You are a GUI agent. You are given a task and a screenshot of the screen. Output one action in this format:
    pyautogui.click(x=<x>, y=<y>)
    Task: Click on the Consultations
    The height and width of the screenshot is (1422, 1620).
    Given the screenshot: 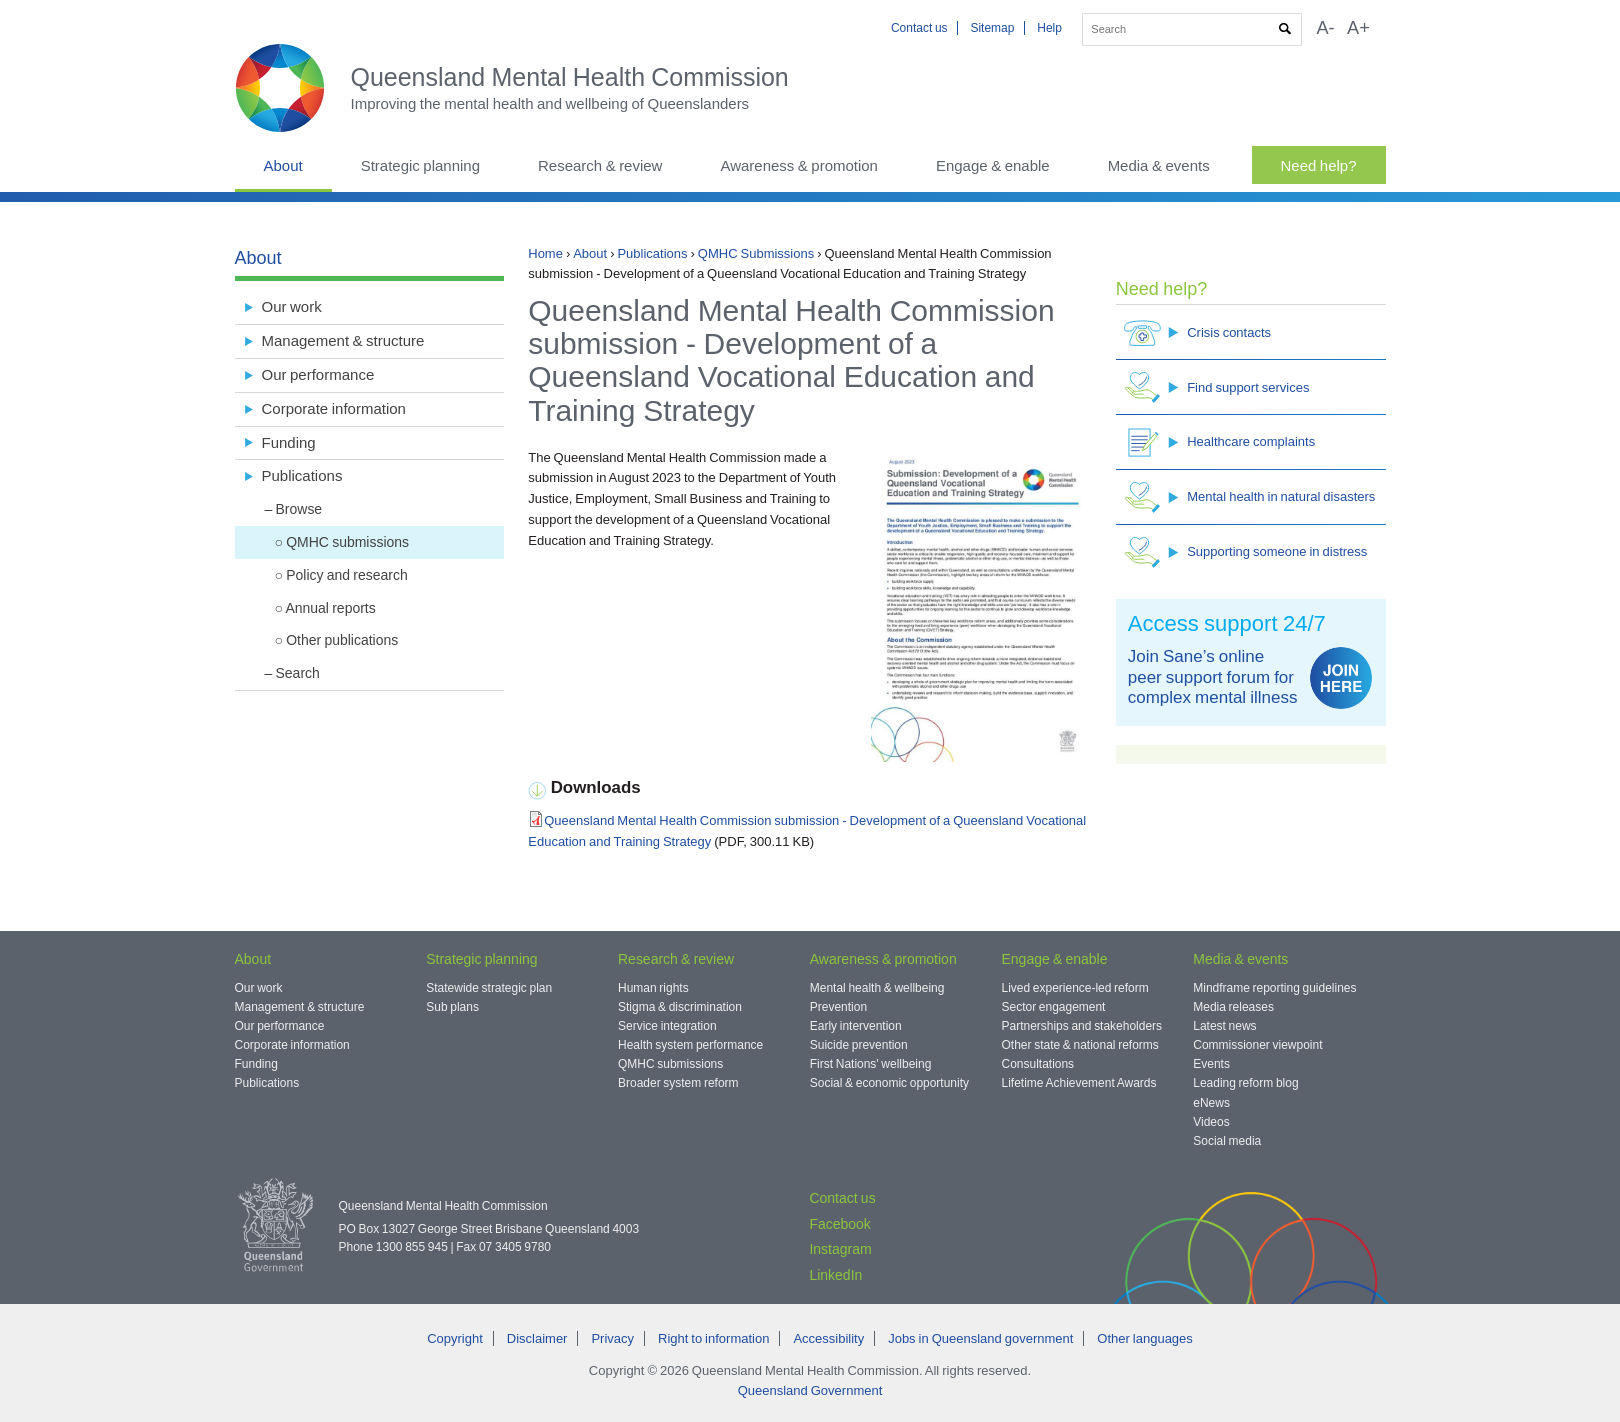 What is the action you would take?
    pyautogui.click(x=1038, y=1064)
    